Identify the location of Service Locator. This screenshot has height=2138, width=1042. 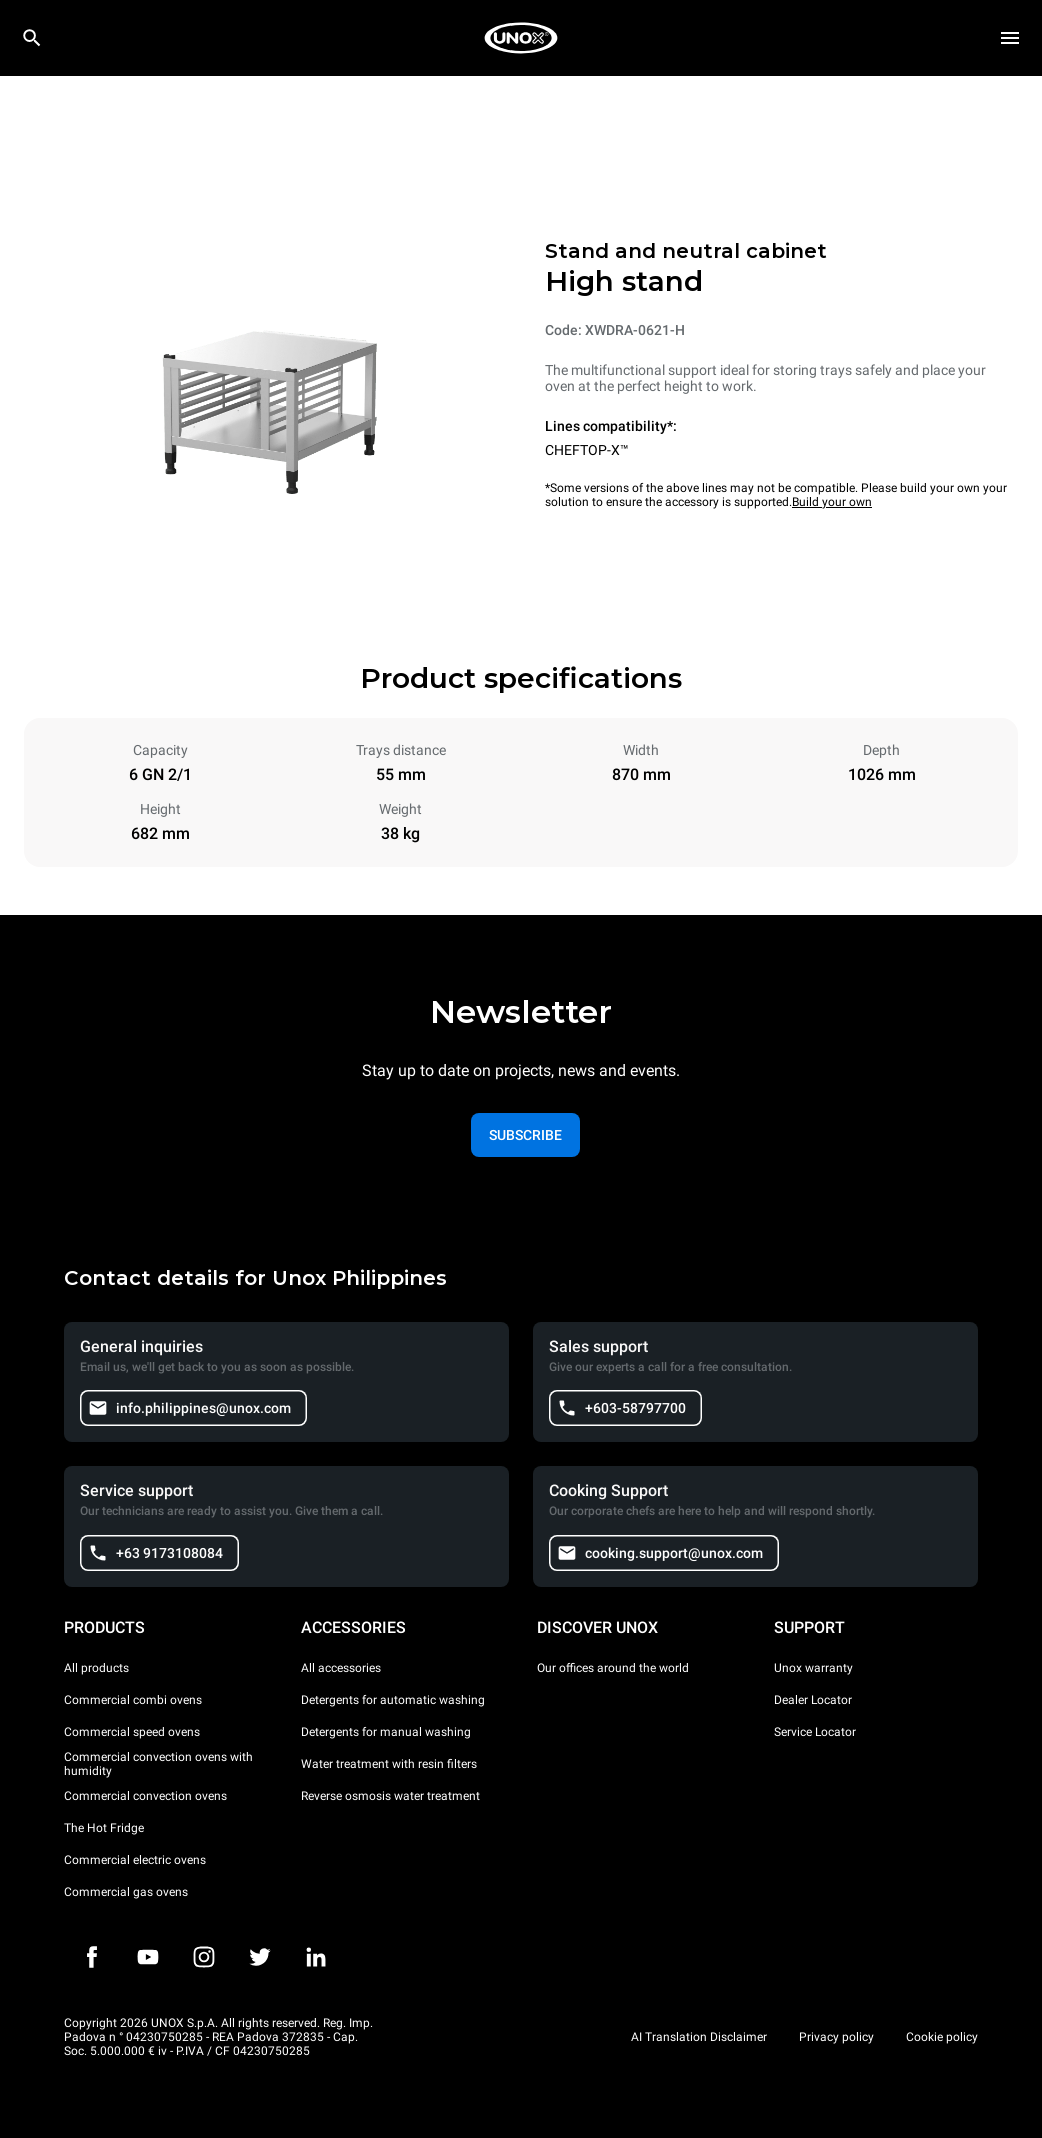
(815, 1732).